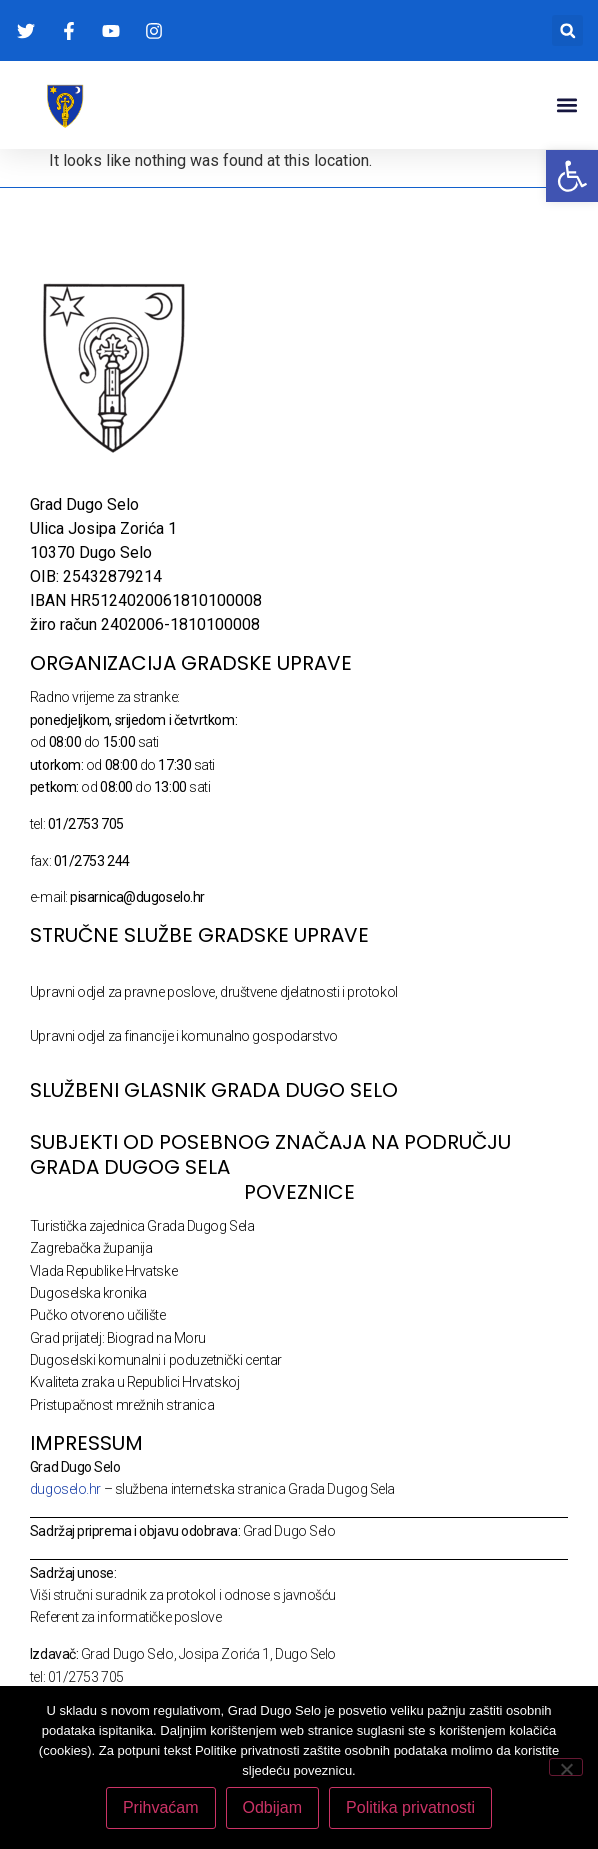 This screenshot has height=1849, width=598. Describe the element at coordinates (273, 1807) in the screenshot. I see `Odbijam` at that location.